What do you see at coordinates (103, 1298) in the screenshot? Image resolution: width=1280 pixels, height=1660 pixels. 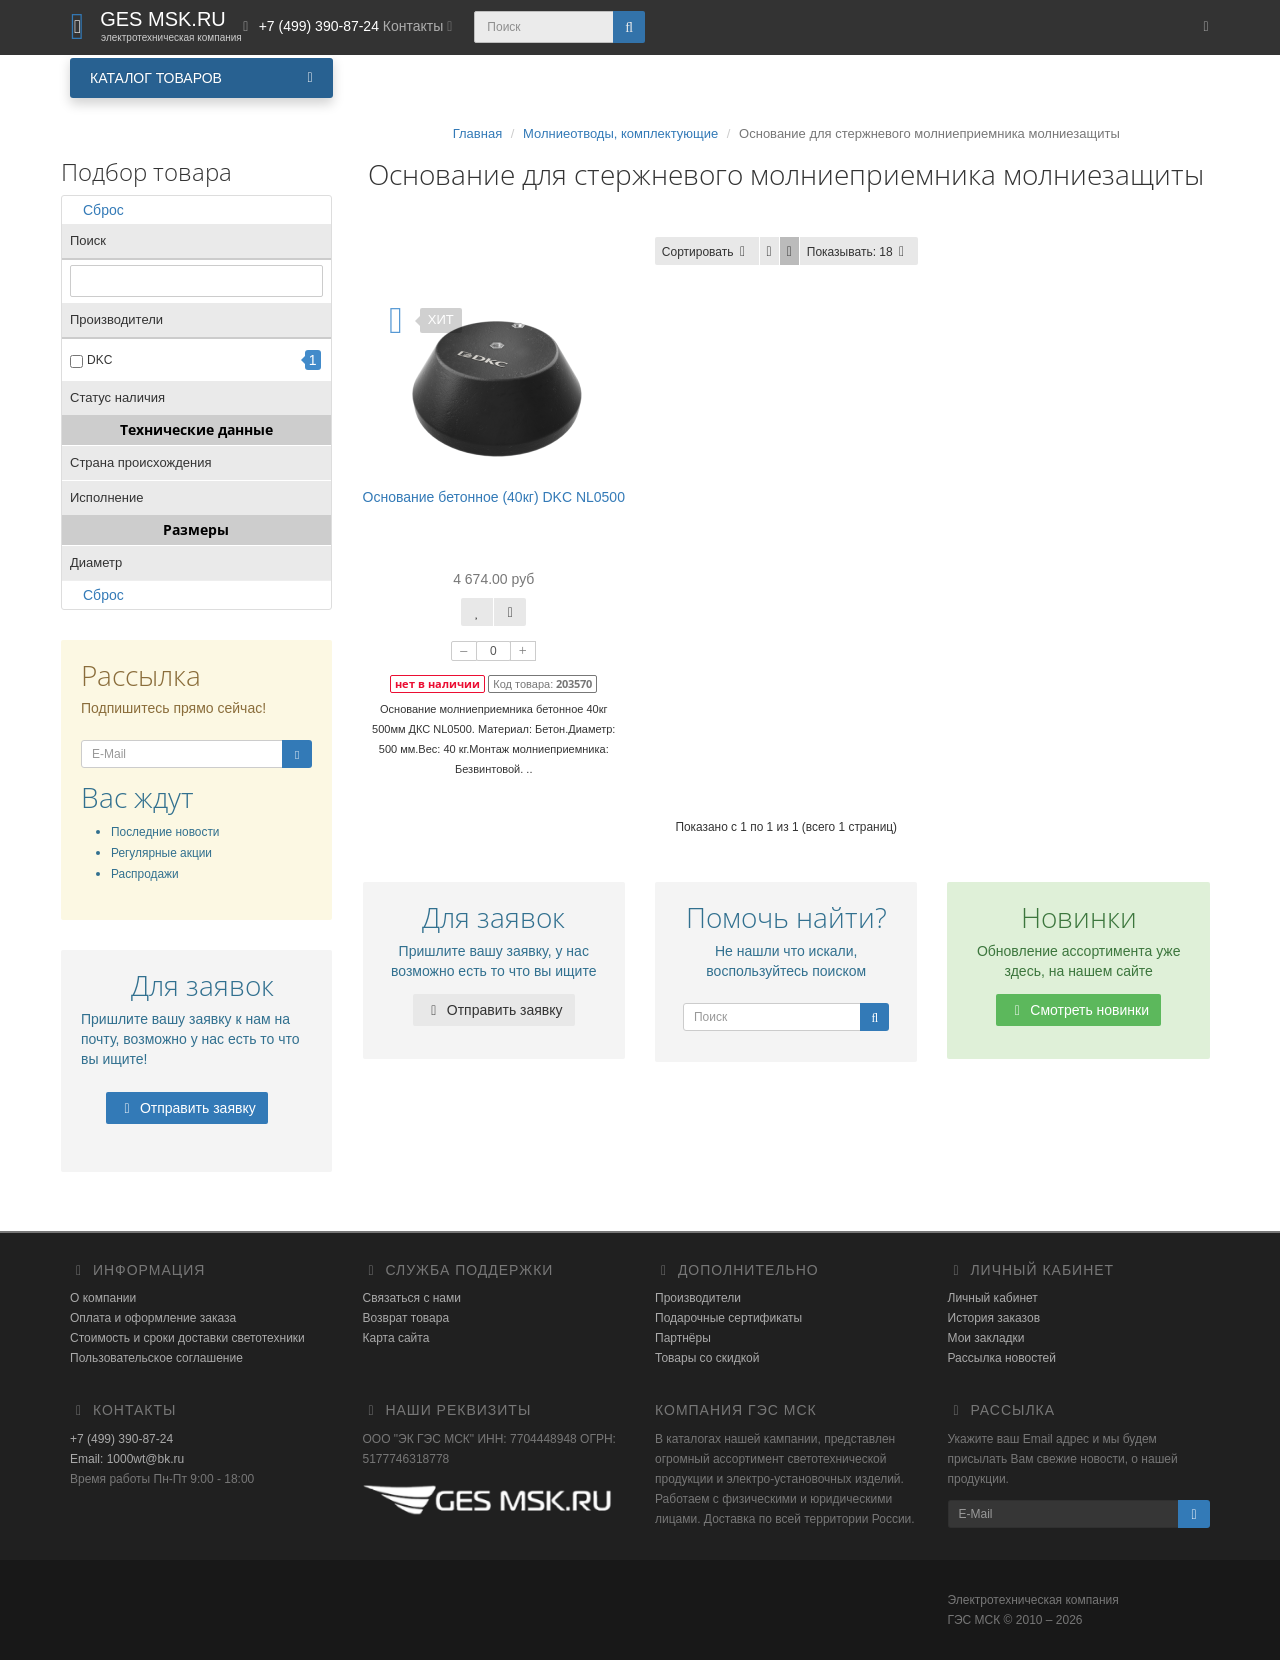 I see `О компании` at bounding box center [103, 1298].